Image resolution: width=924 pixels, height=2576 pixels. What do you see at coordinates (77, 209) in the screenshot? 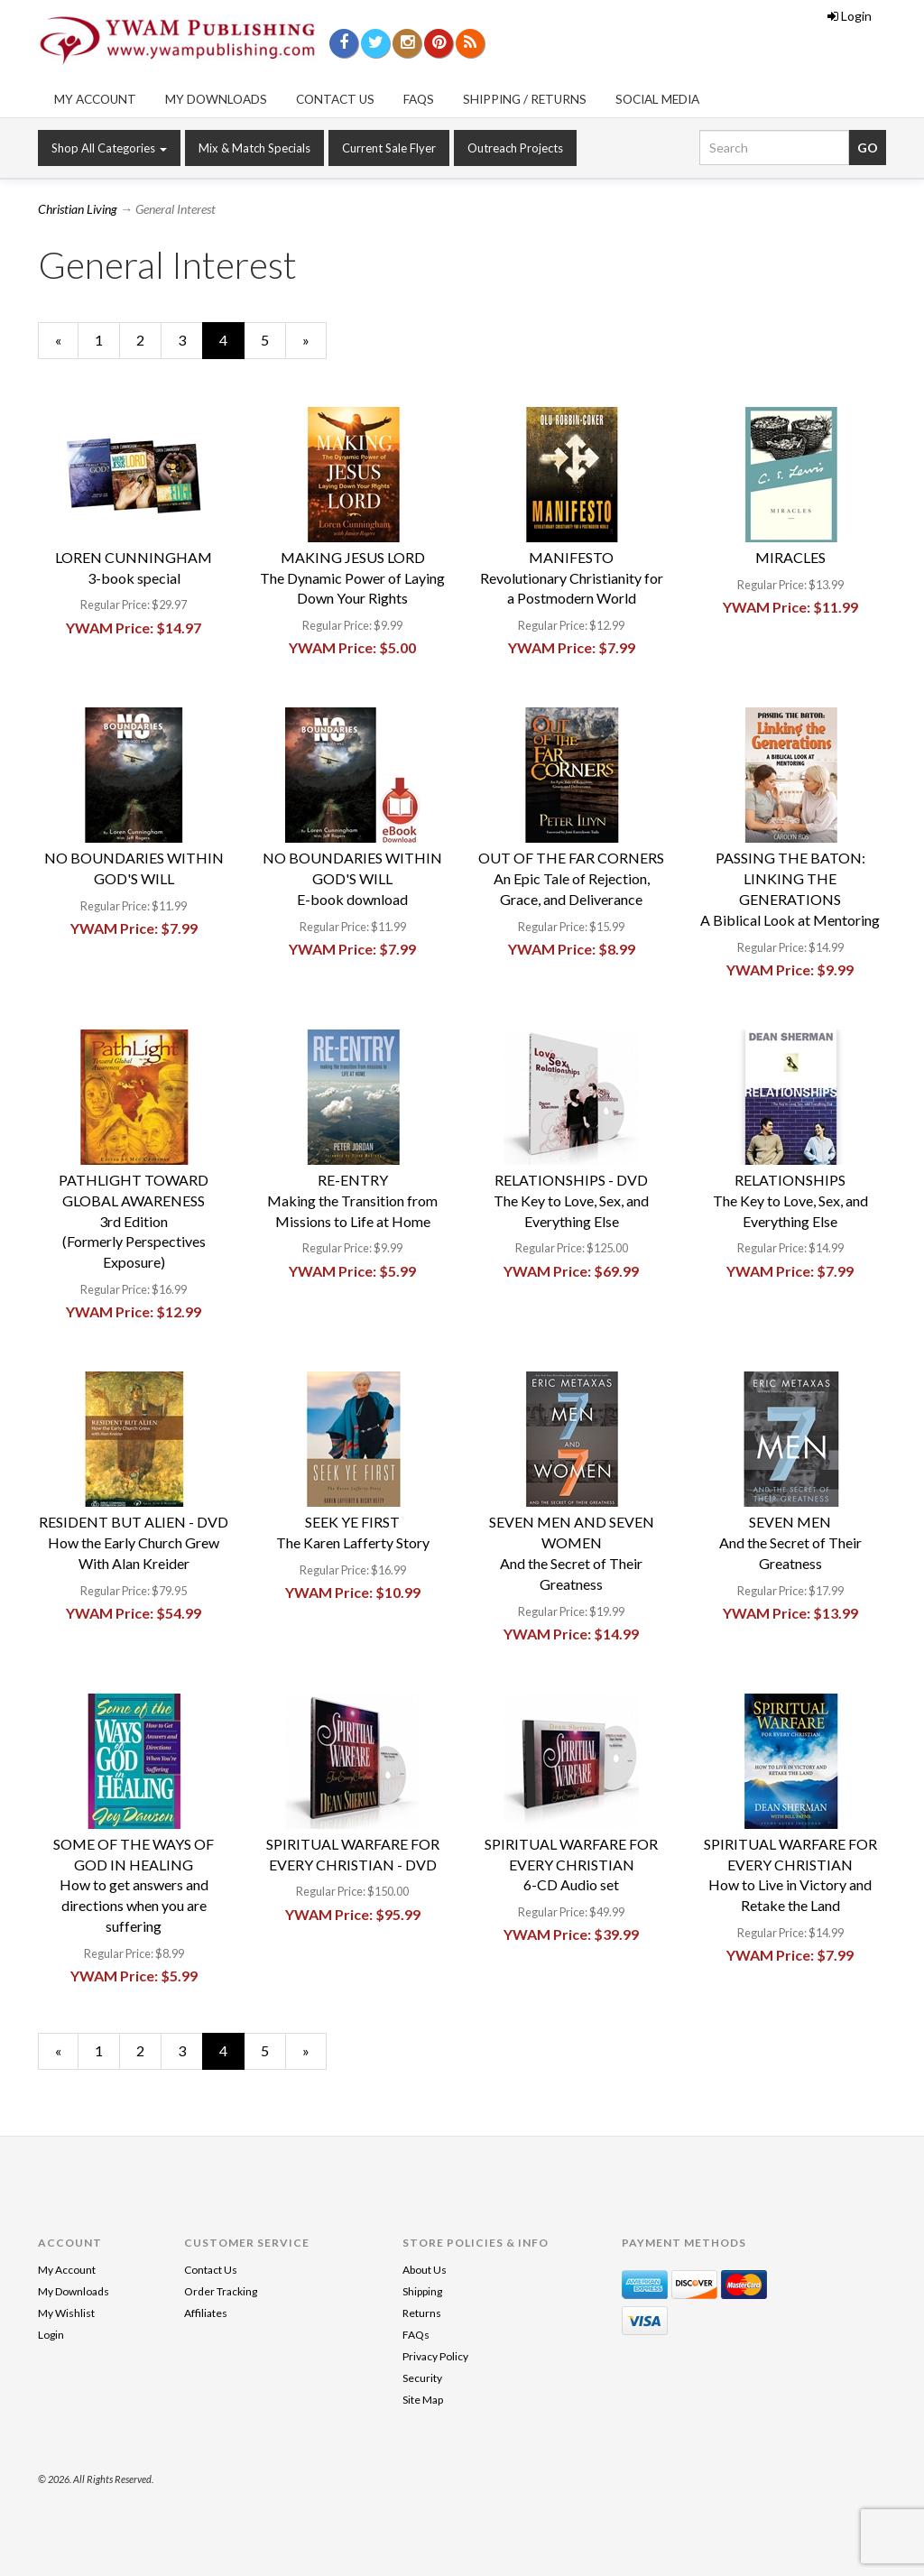
I see `Christian Living` at bounding box center [77, 209].